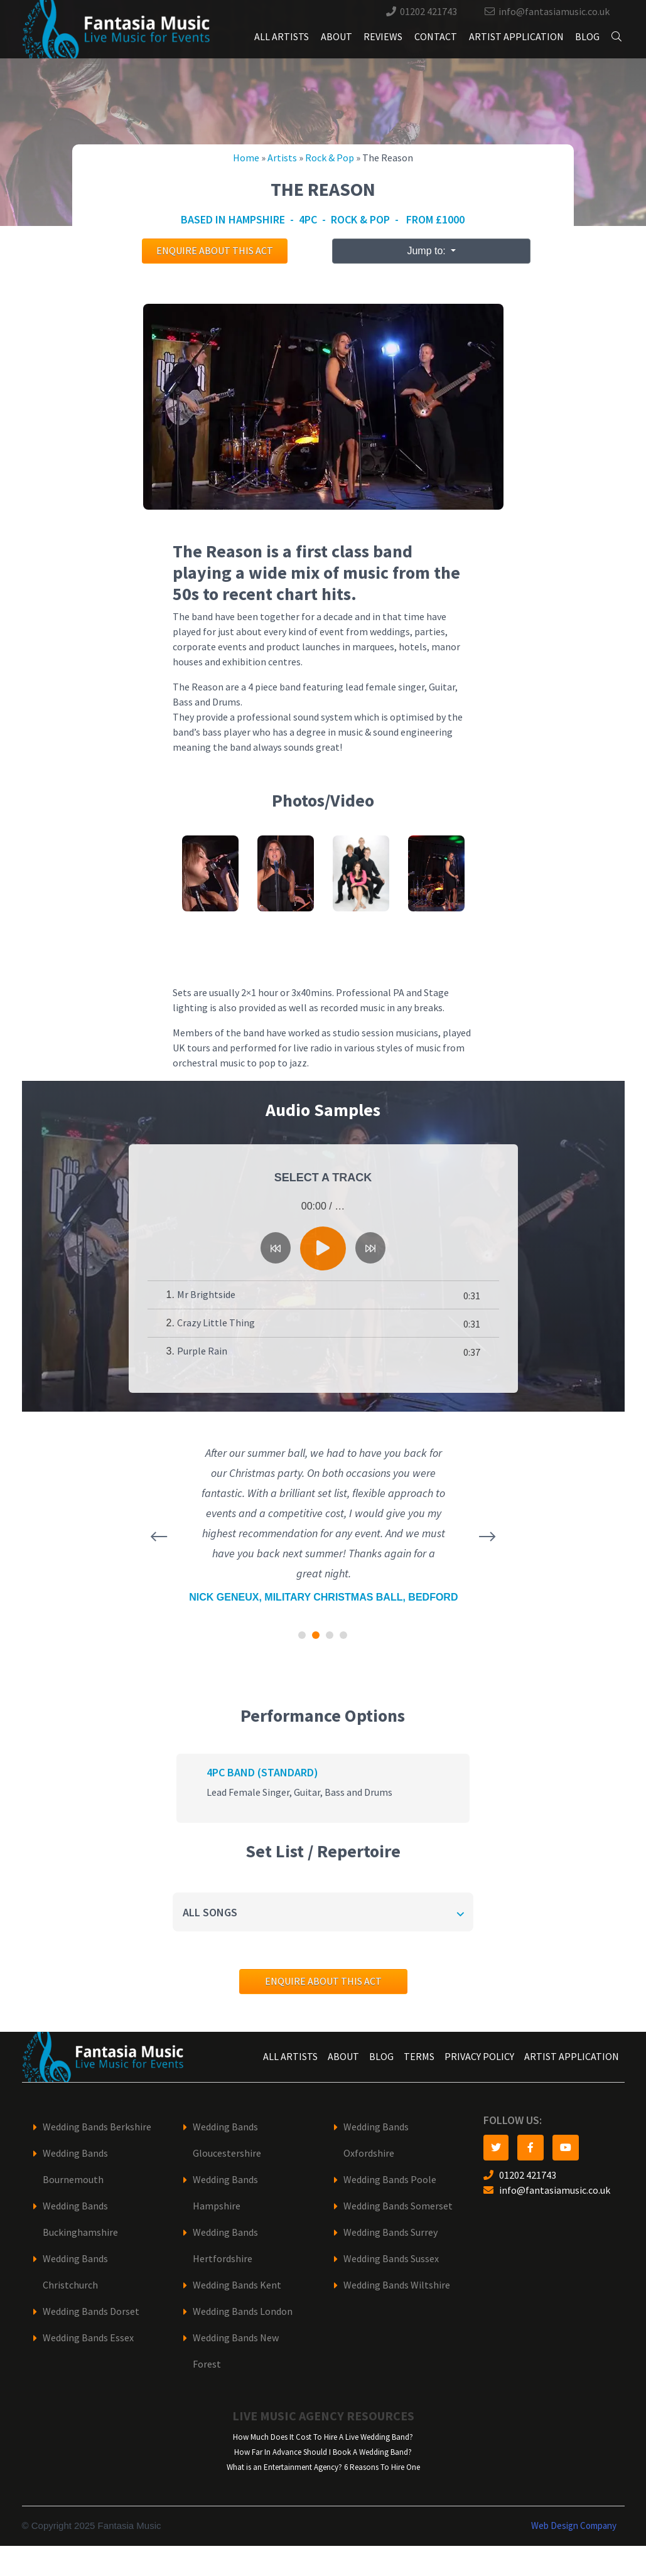 The image size is (646, 2576). I want to click on Contact, so click(435, 36).